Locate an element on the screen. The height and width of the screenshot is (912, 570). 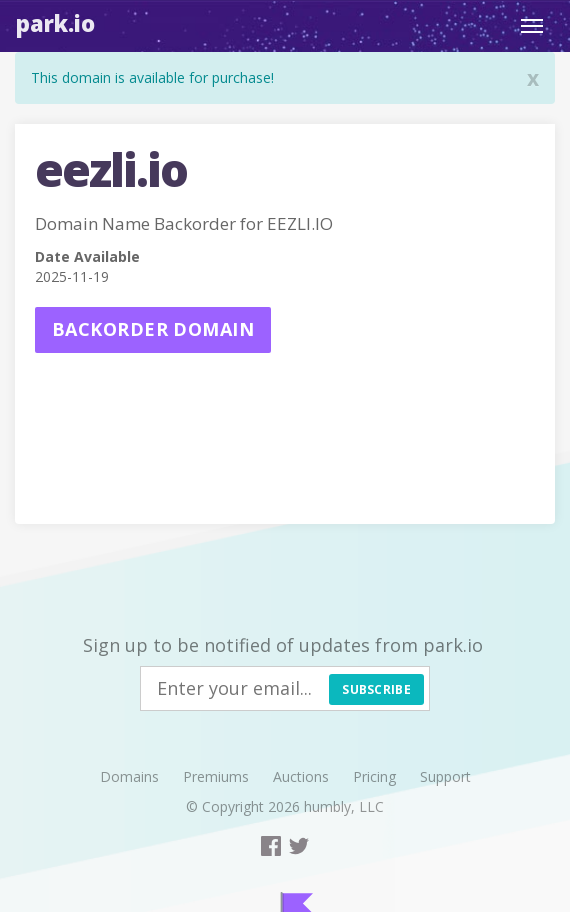
Pricing is located at coordinates (374, 776).